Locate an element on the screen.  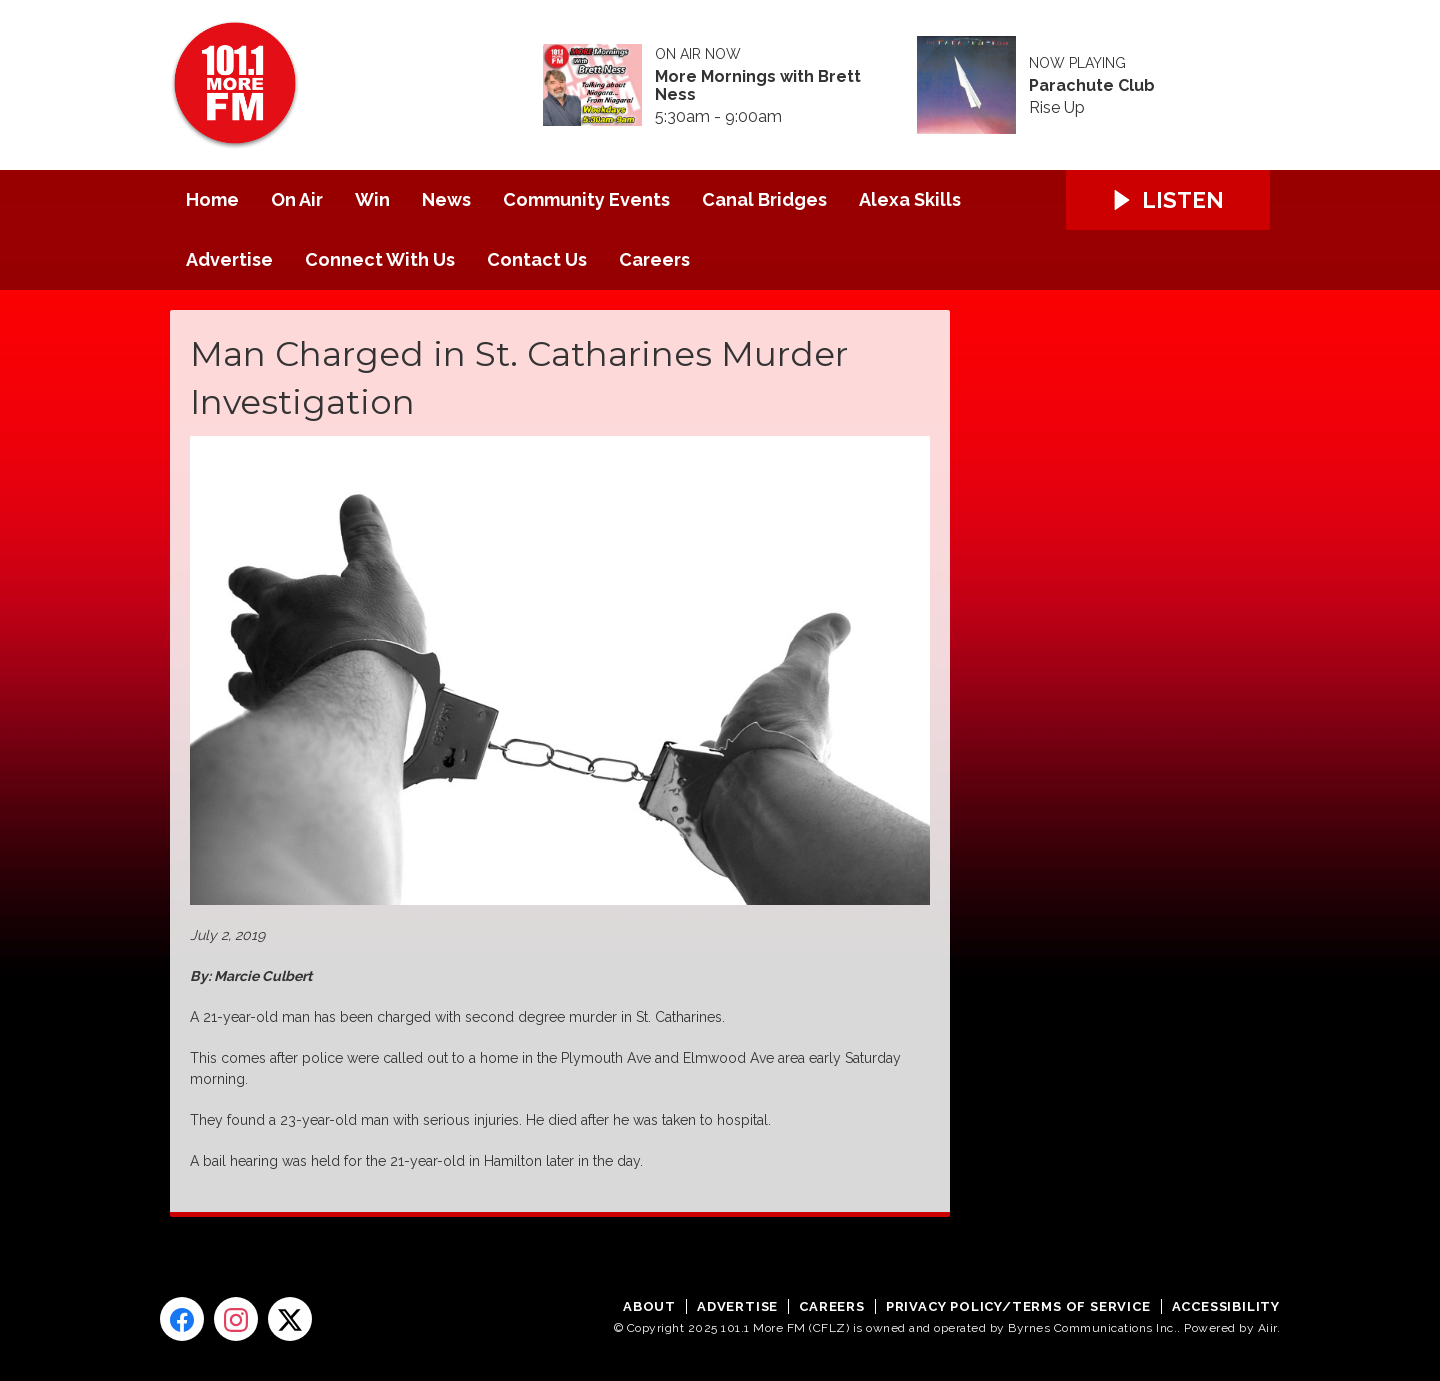
Community Events is located at coordinates (586, 199).